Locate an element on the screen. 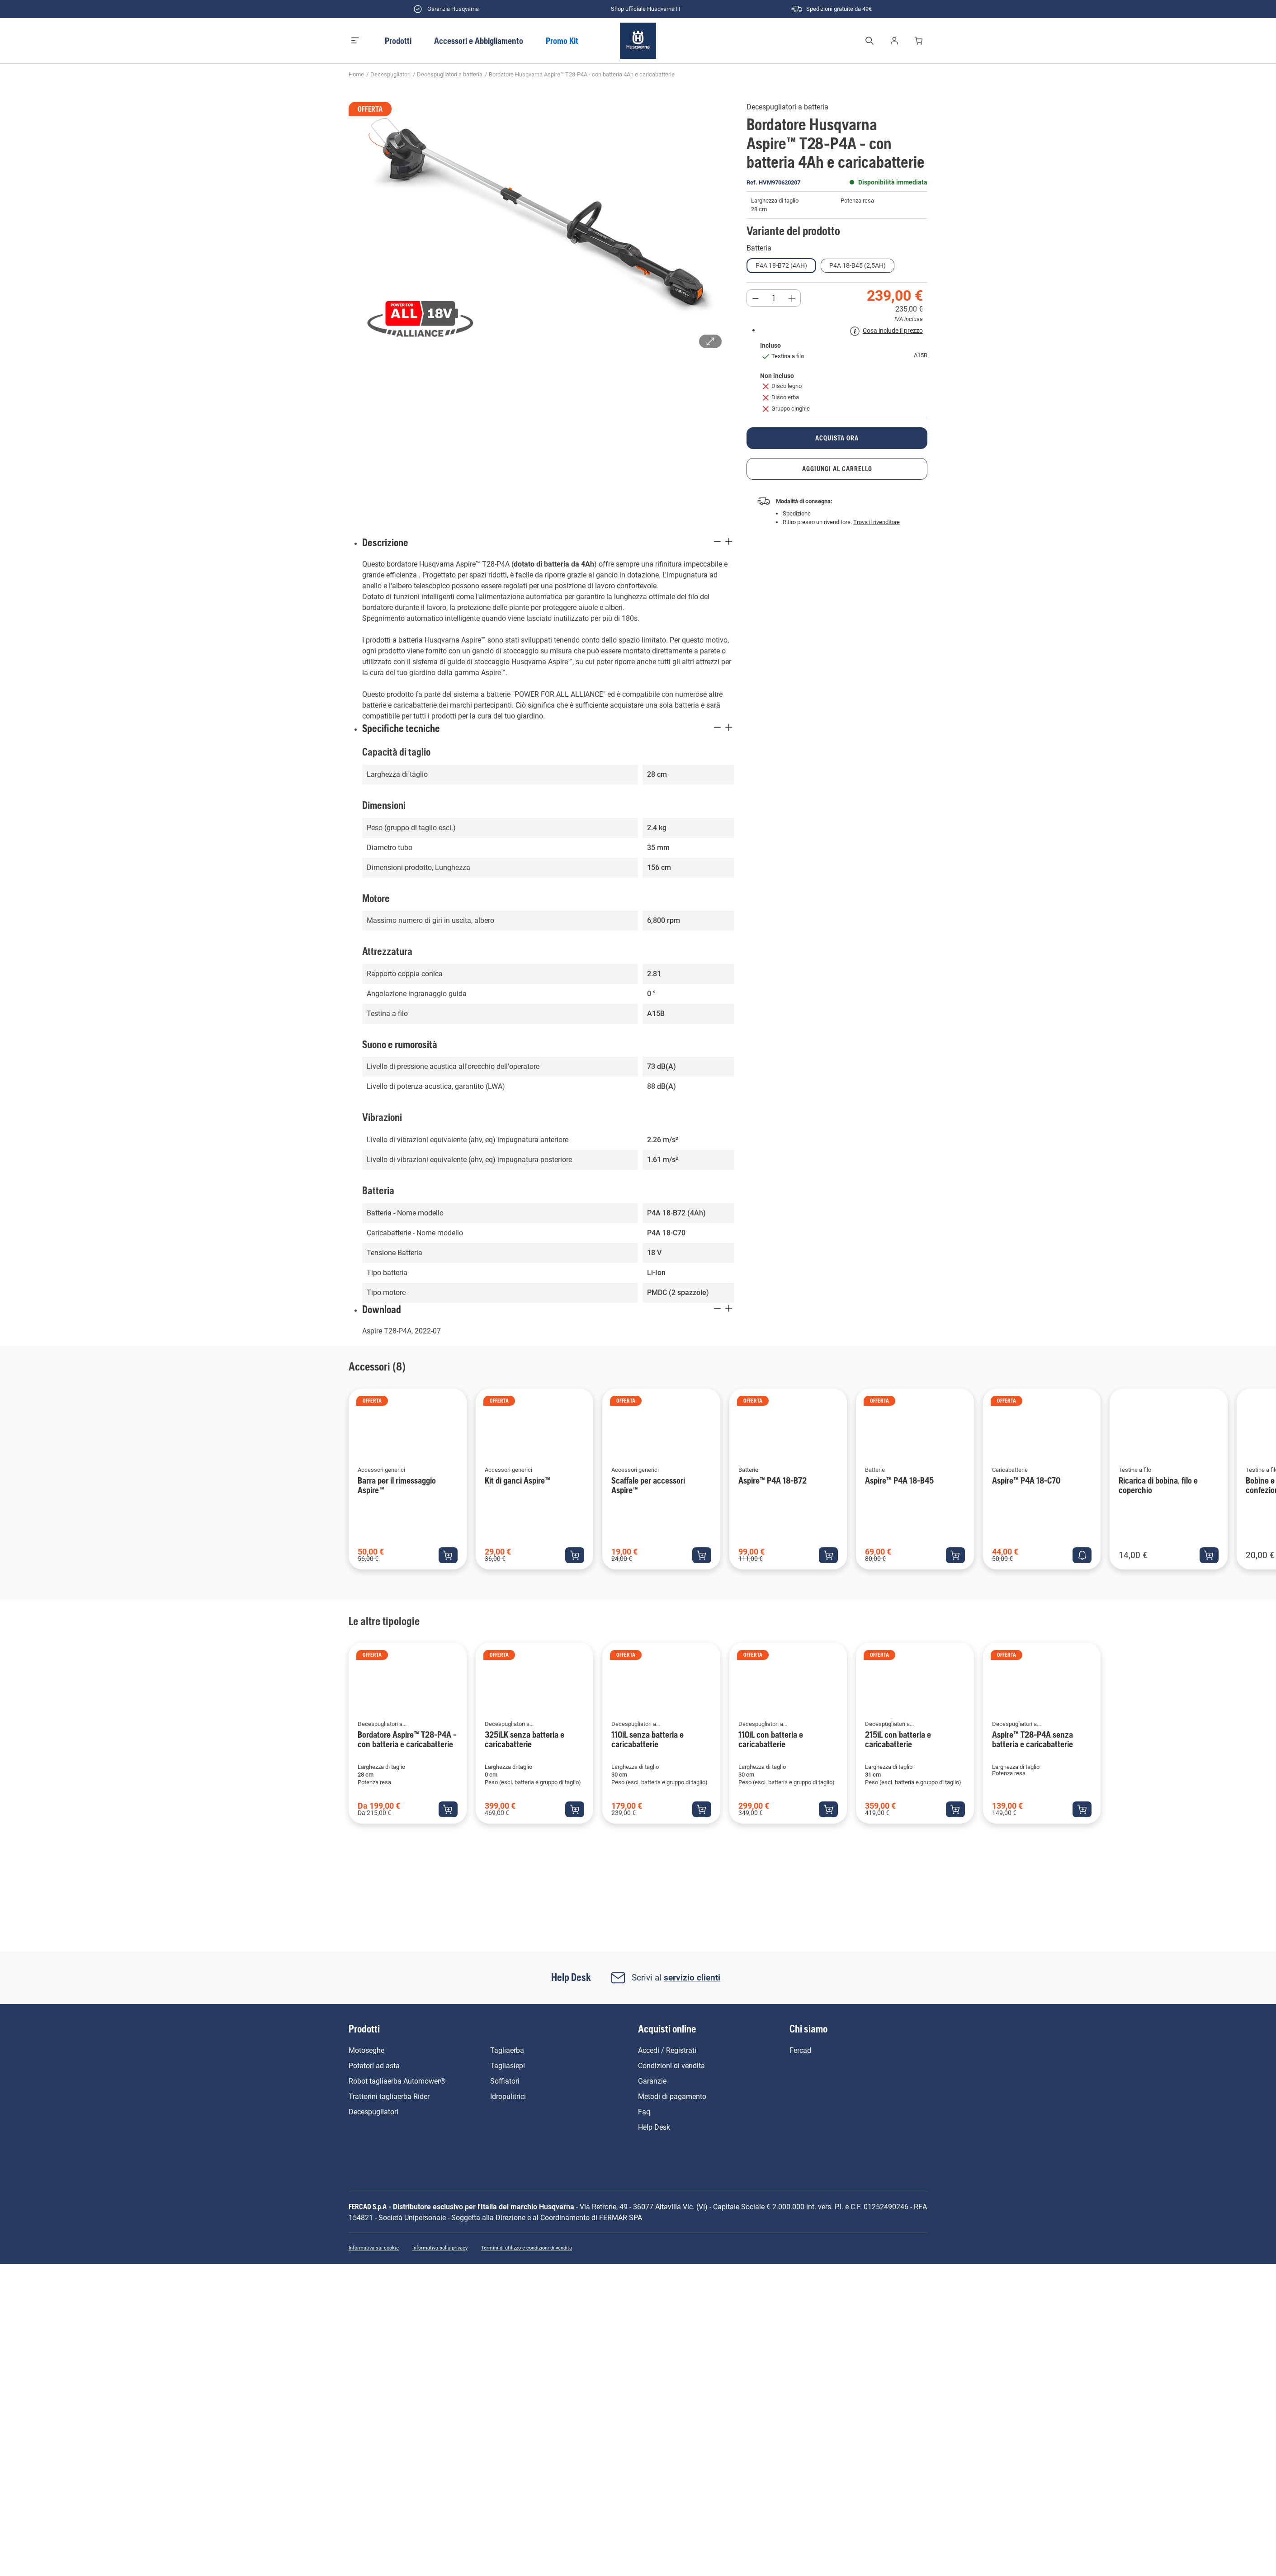  Garanzie is located at coordinates (652, 2081).